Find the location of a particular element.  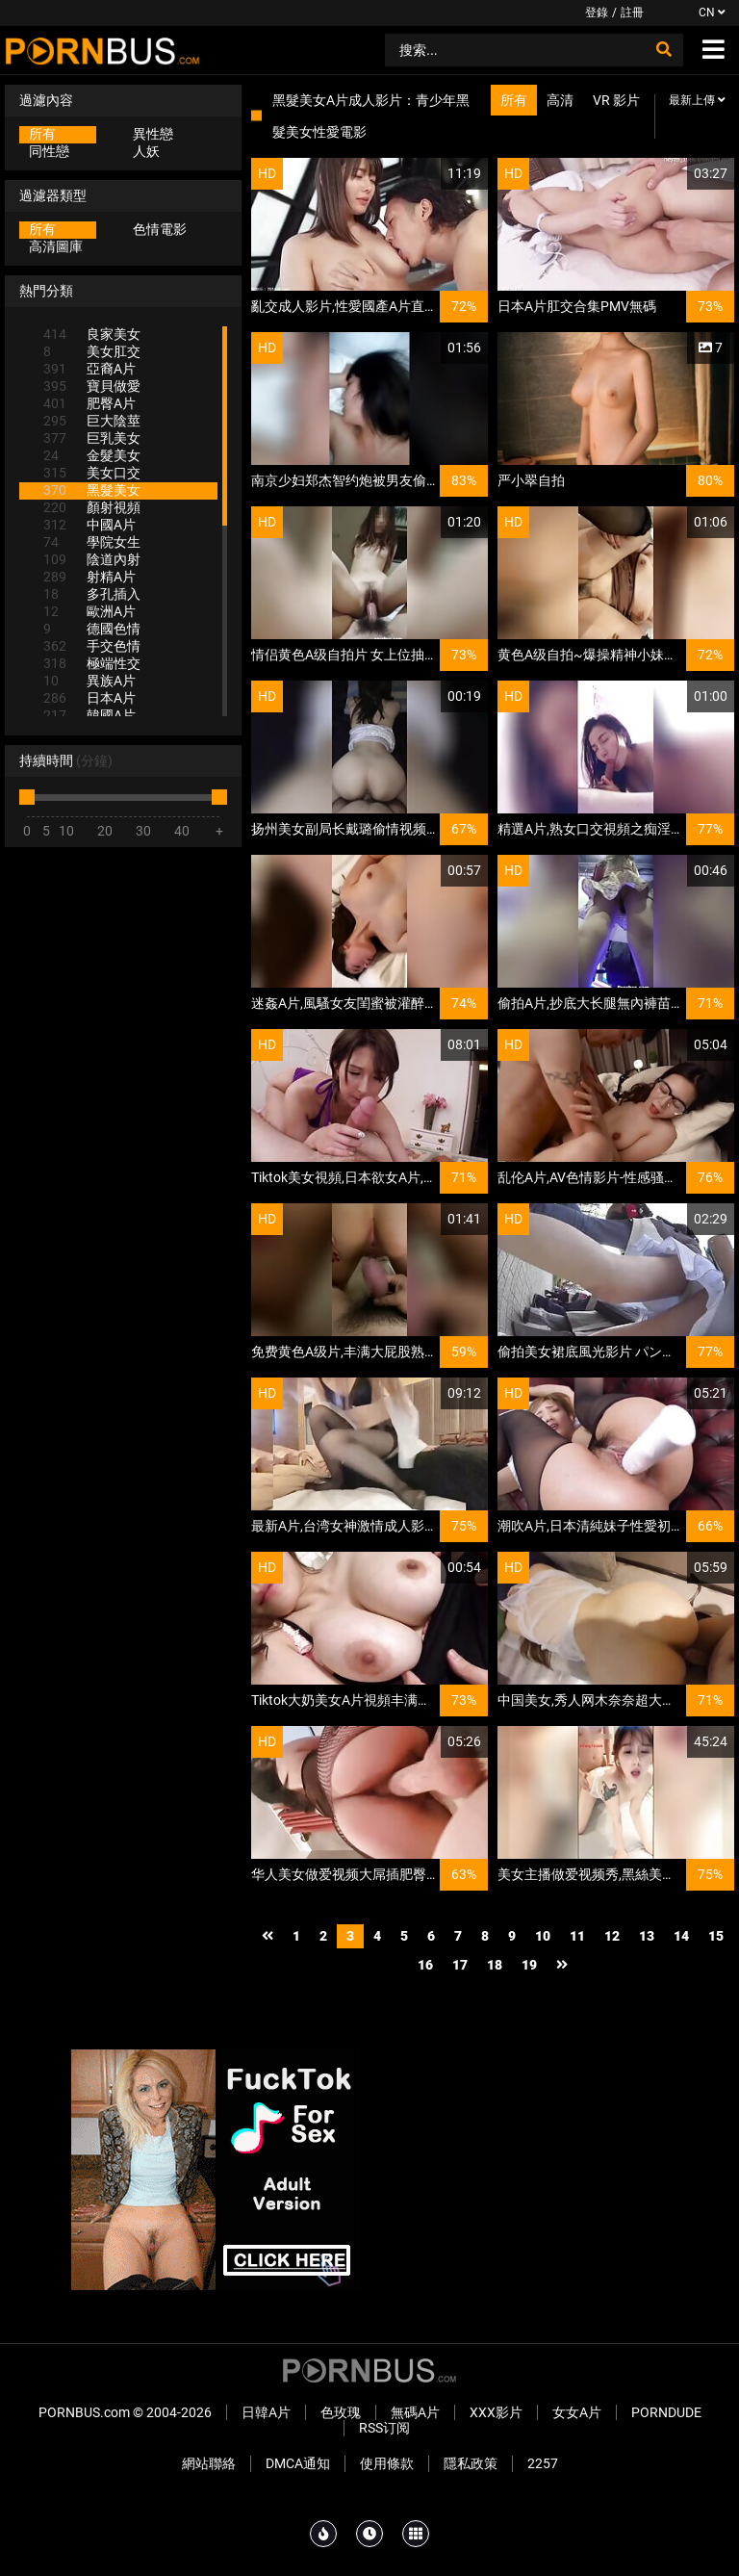

美女口交 is located at coordinates (91, 472).